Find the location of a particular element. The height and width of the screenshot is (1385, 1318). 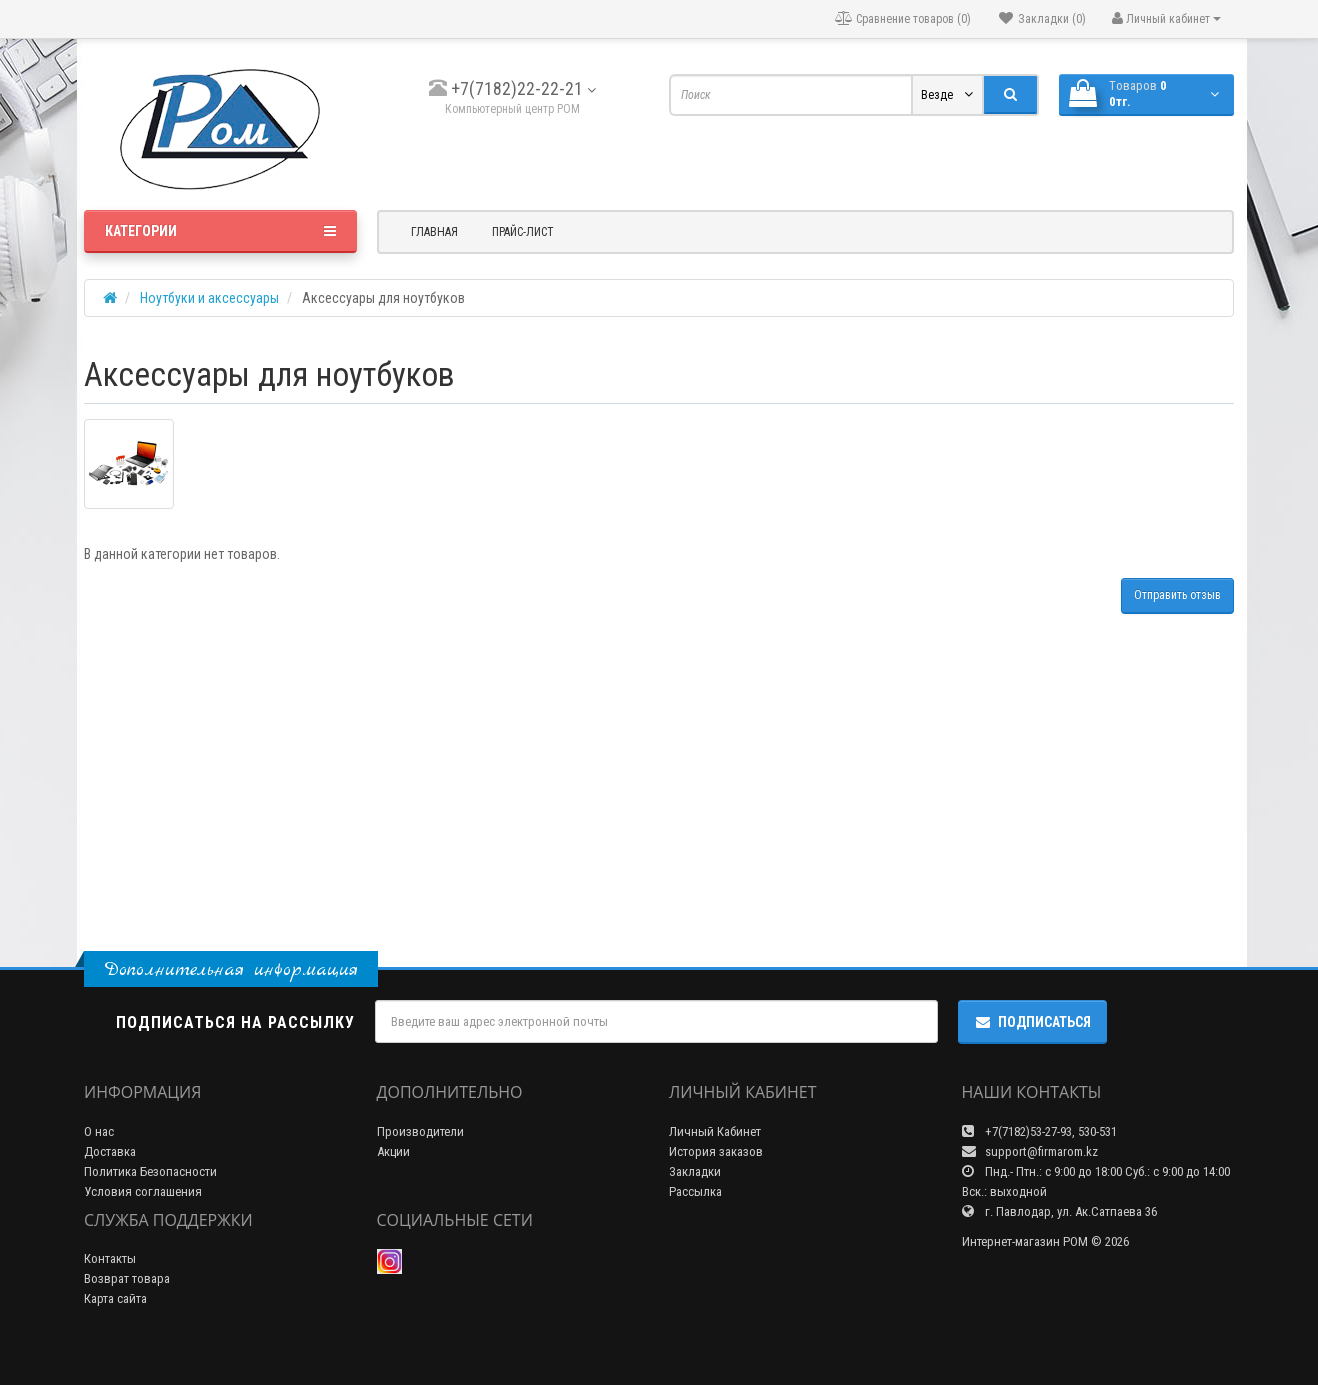

Акции is located at coordinates (393, 1151).